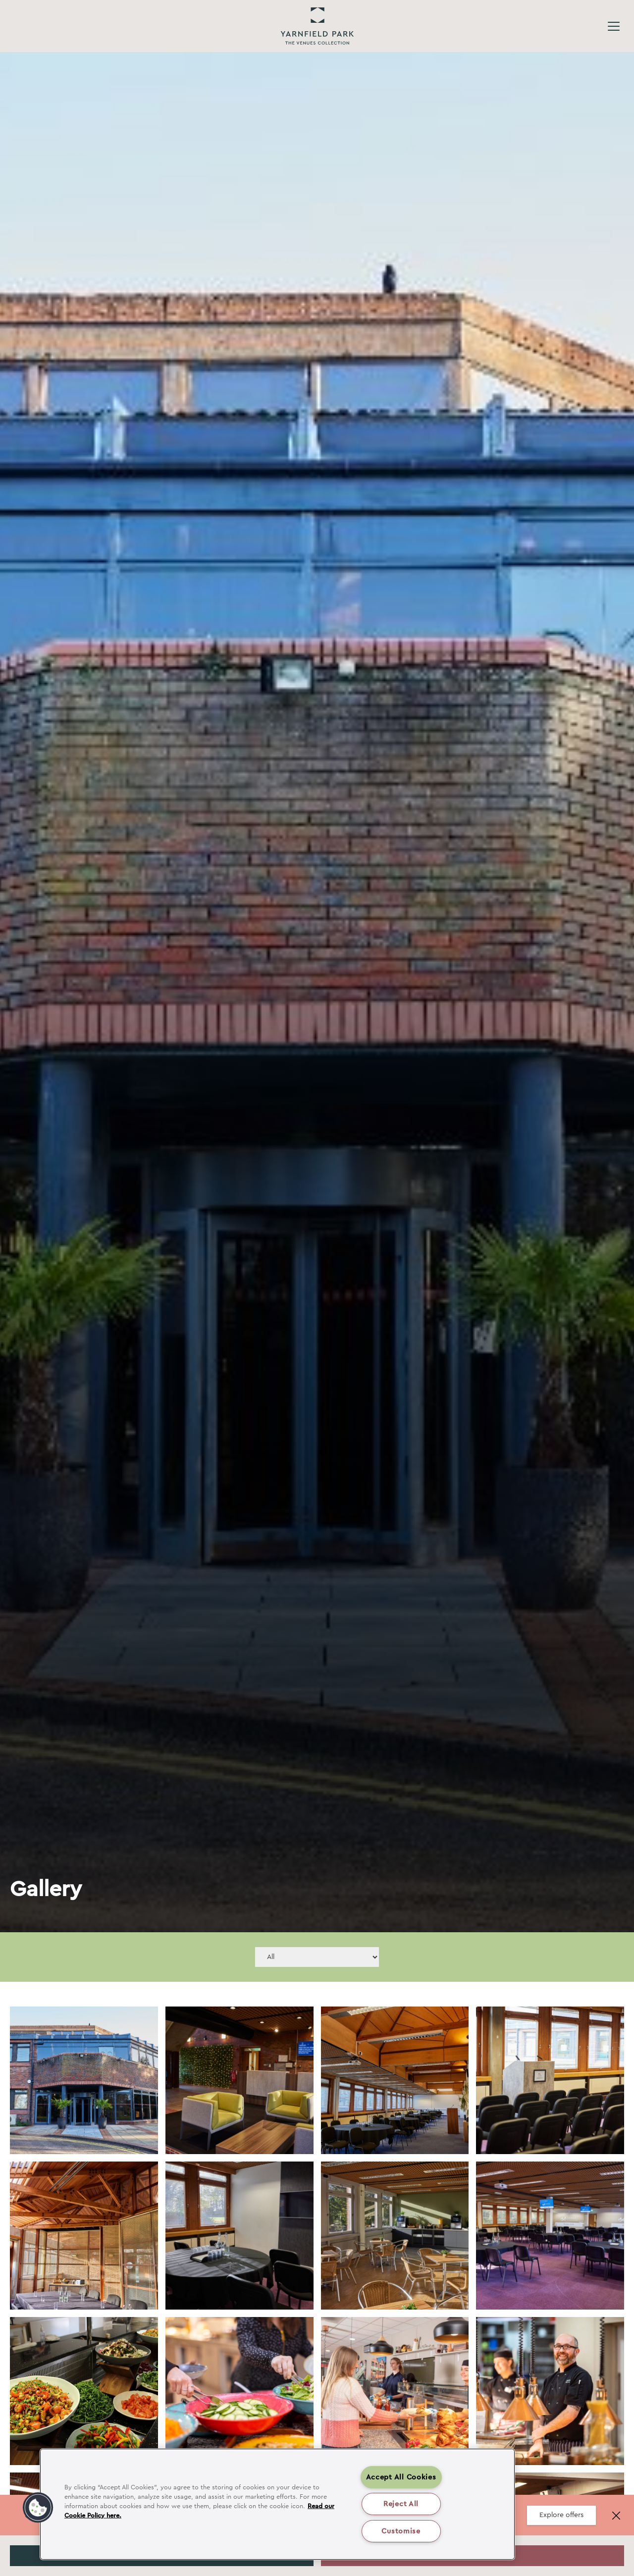 This screenshot has height=2576, width=634. Describe the element at coordinates (317, 26) in the screenshot. I see `Yarnfield Park` at that location.